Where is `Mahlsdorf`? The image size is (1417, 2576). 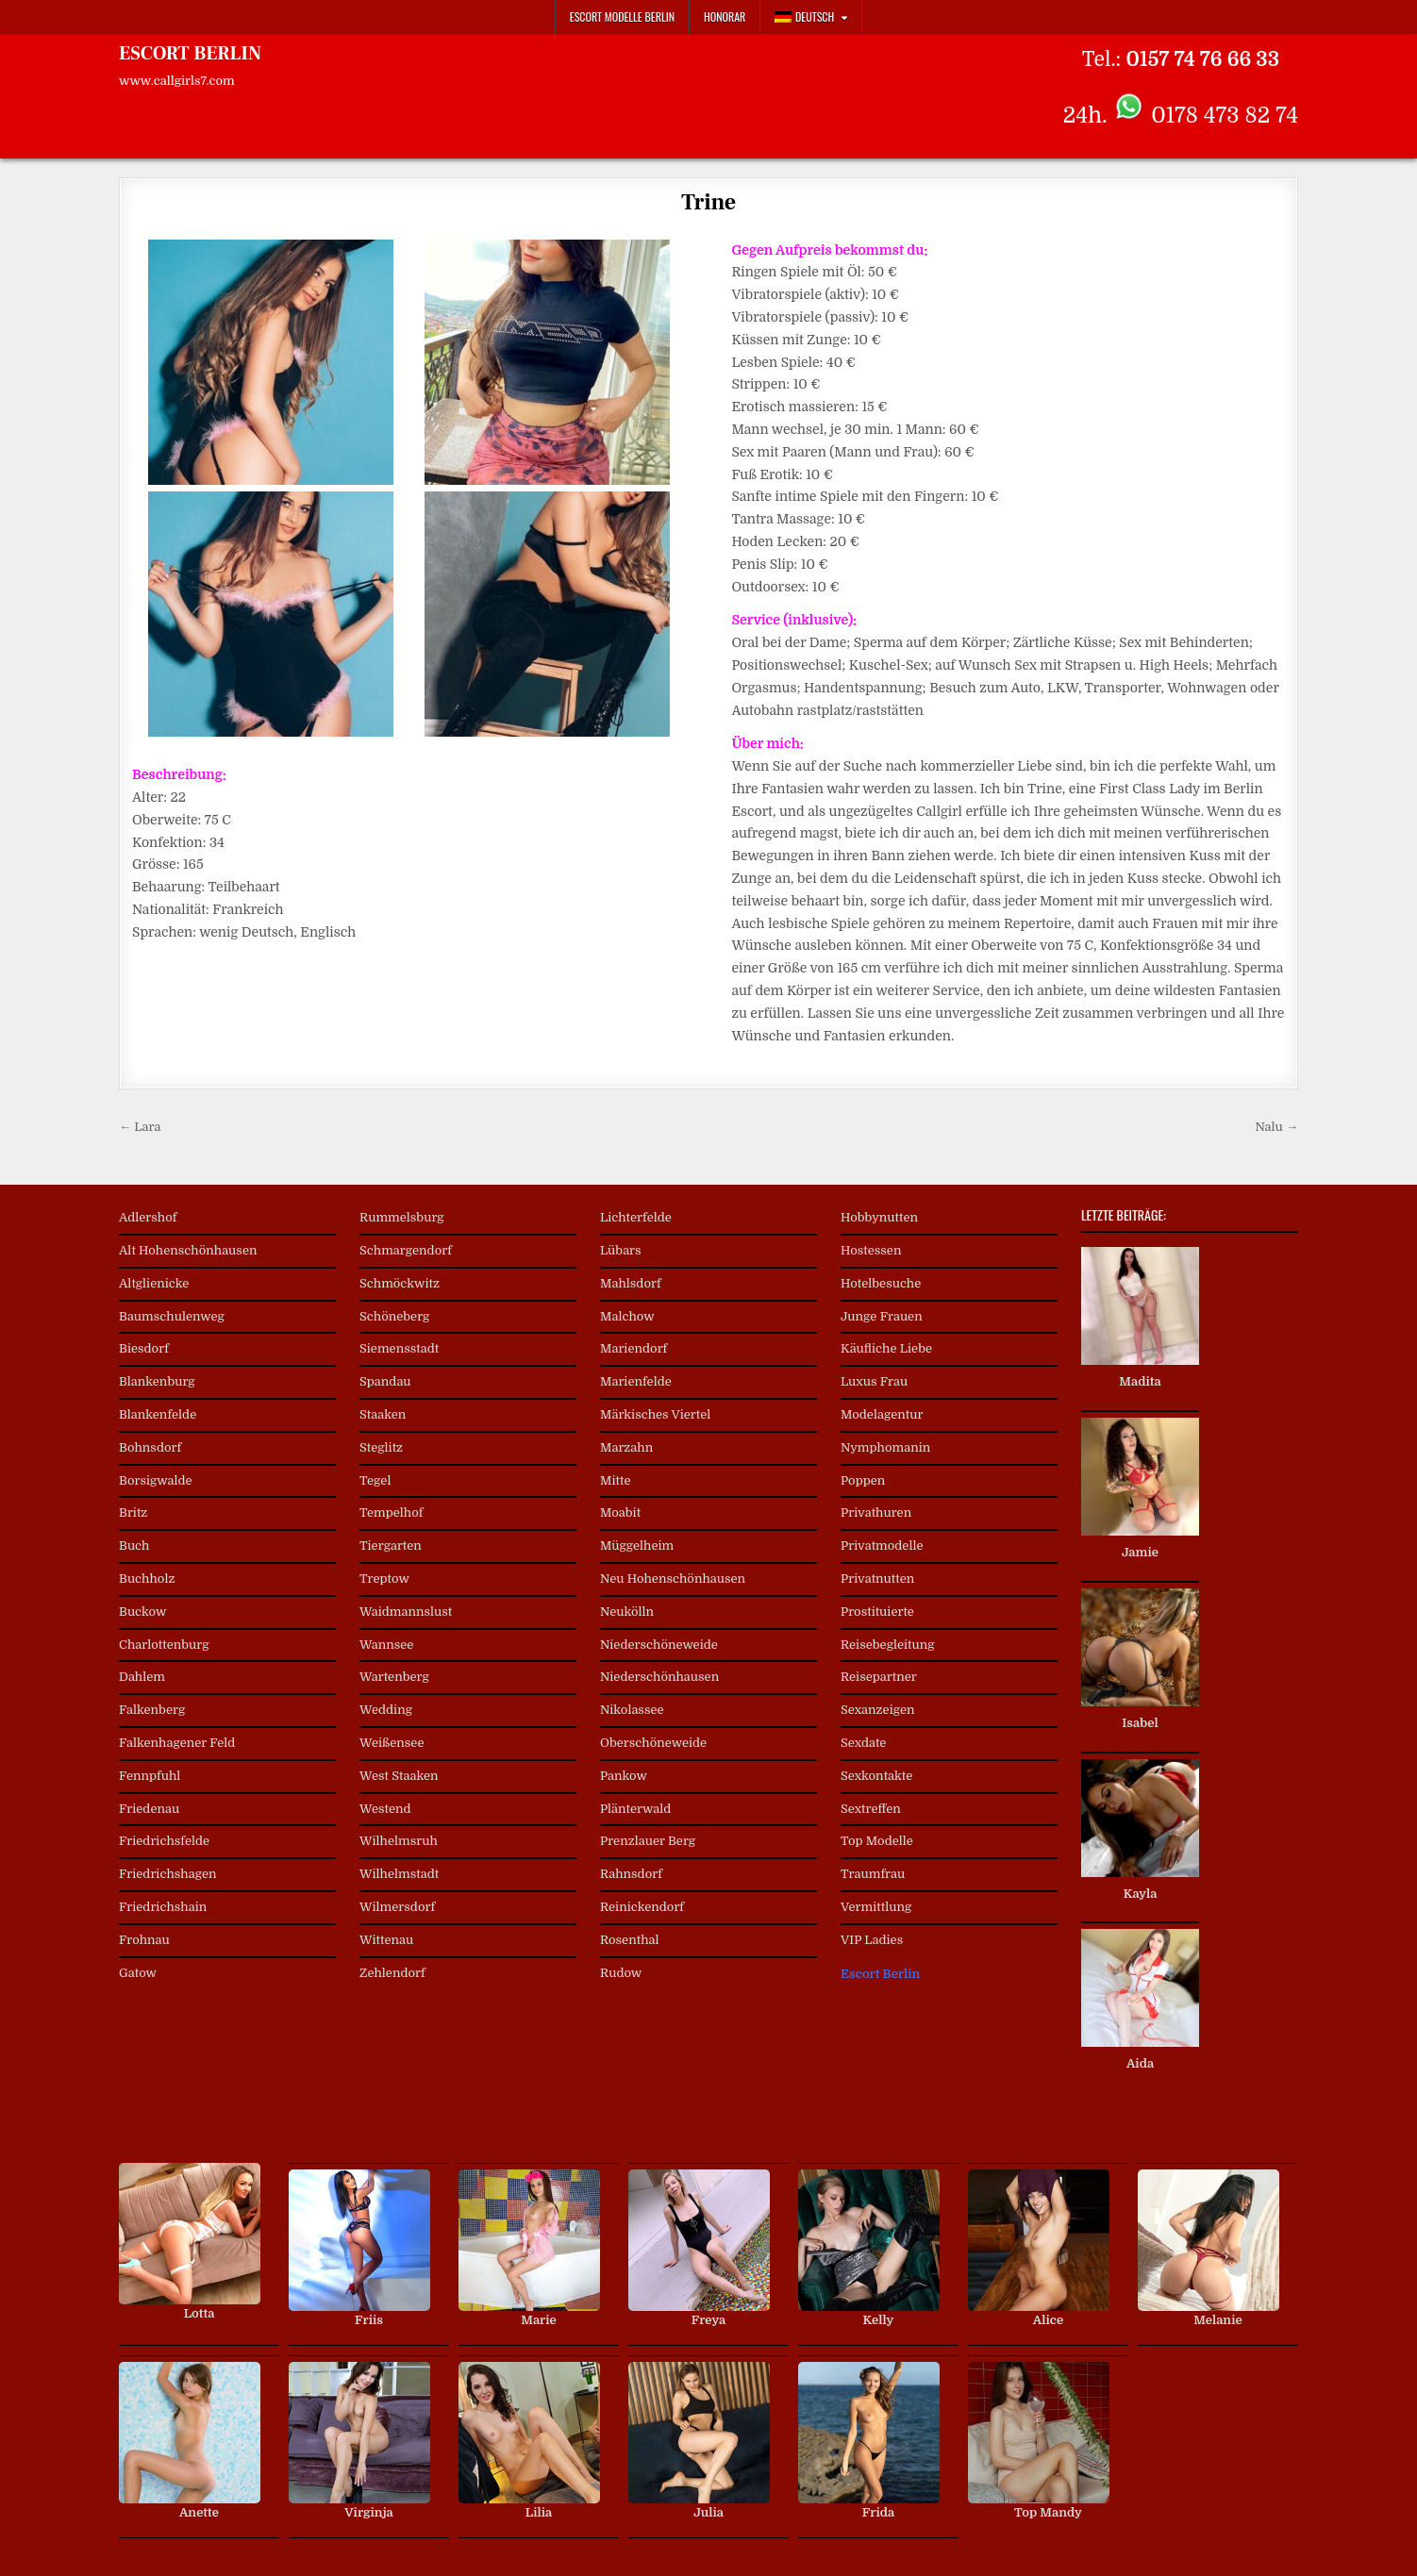 Mahlsdorf is located at coordinates (630, 1283).